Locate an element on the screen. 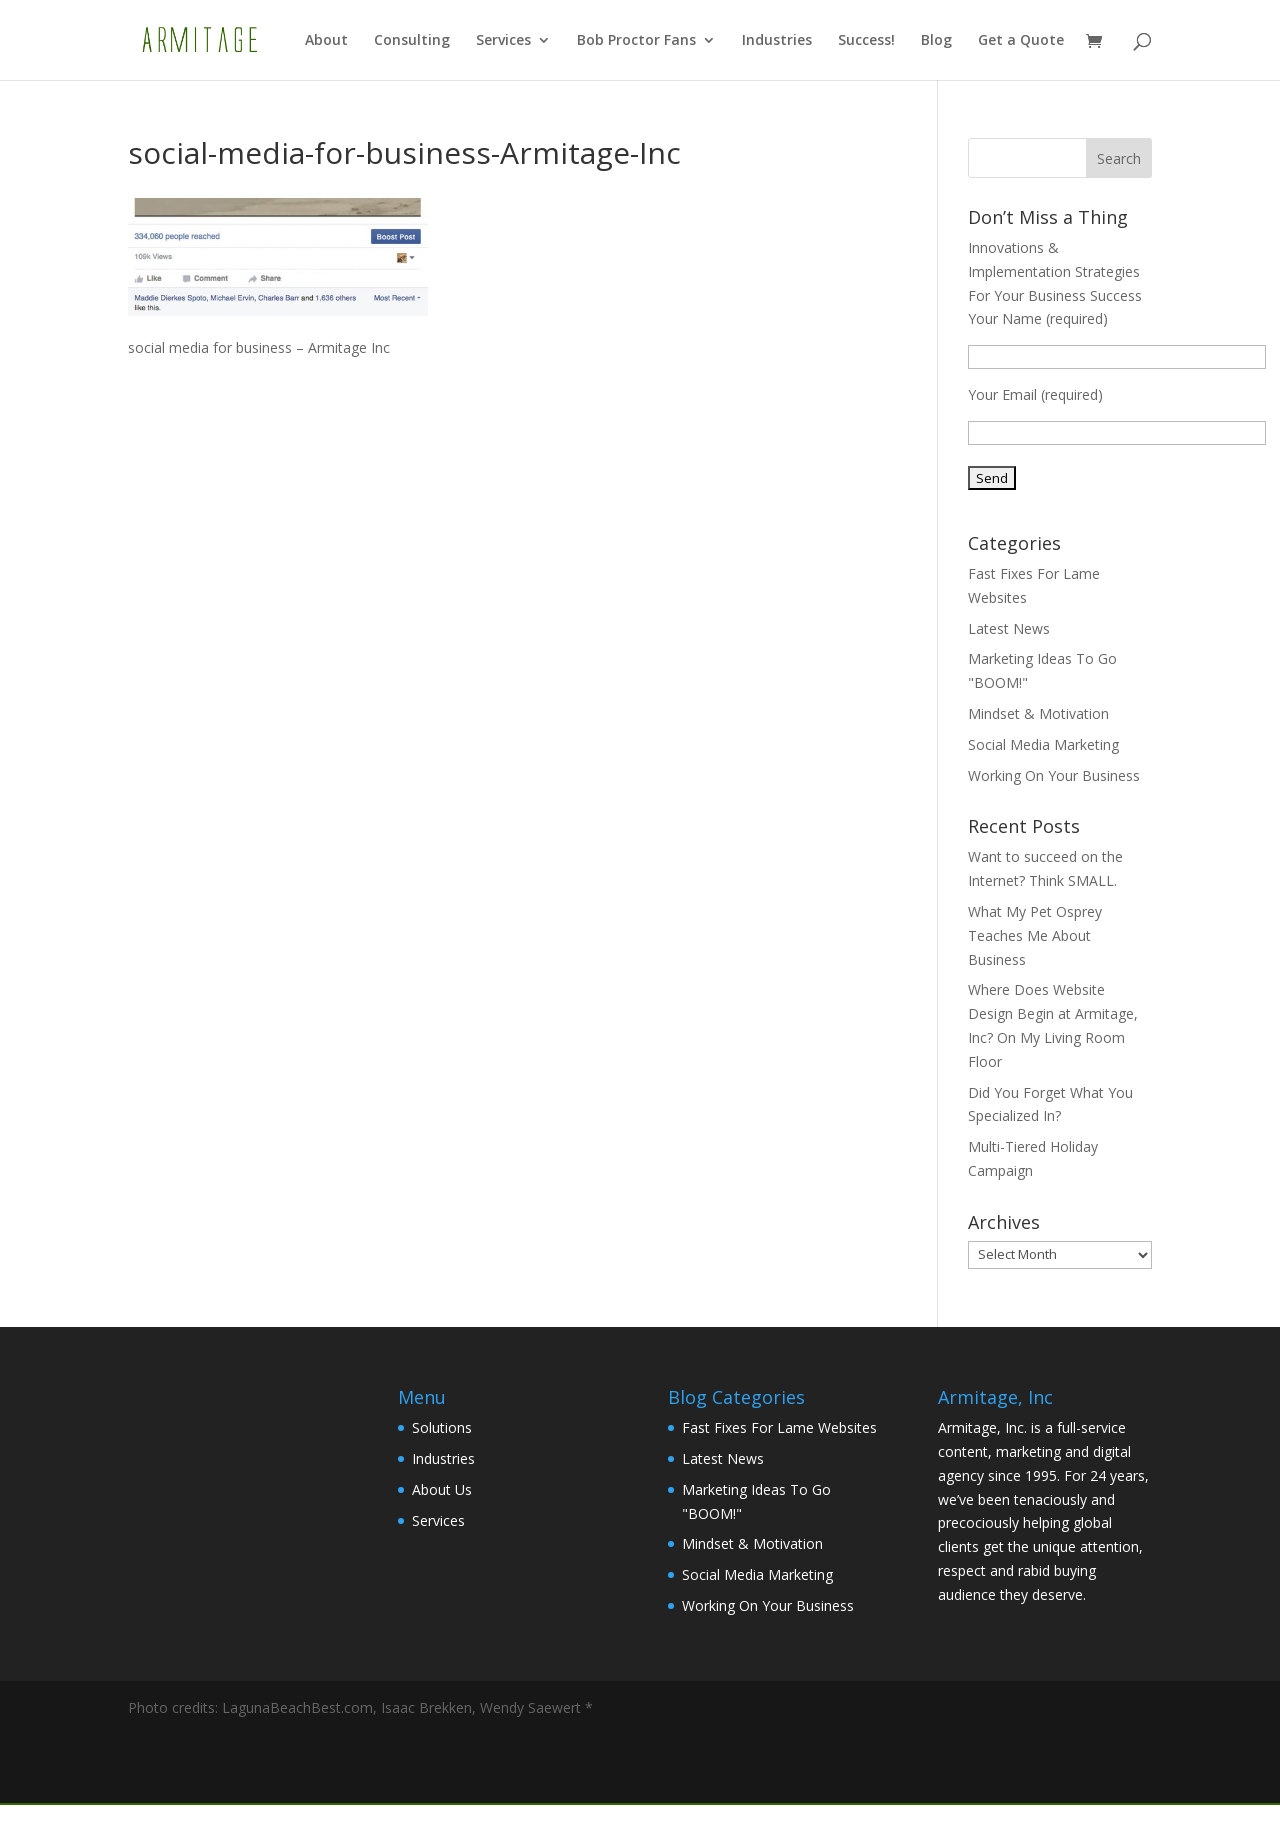 The image size is (1280, 1830). Get a Quote is located at coordinates (1021, 41).